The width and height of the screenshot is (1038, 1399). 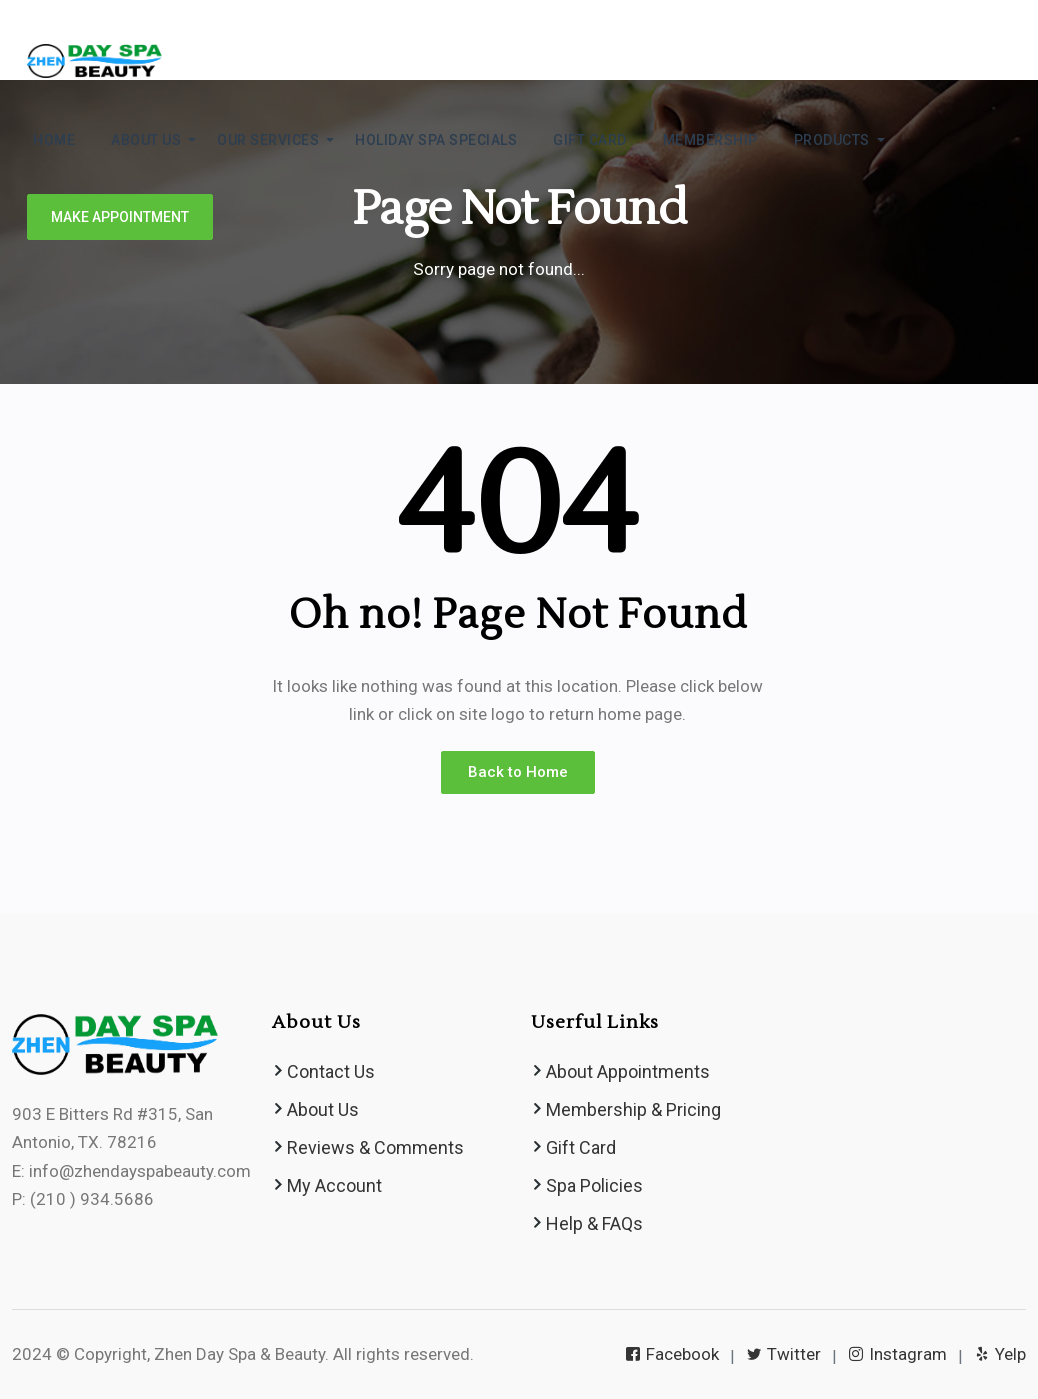 What do you see at coordinates (146, 140) in the screenshot?
I see `ABOUT US` at bounding box center [146, 140].